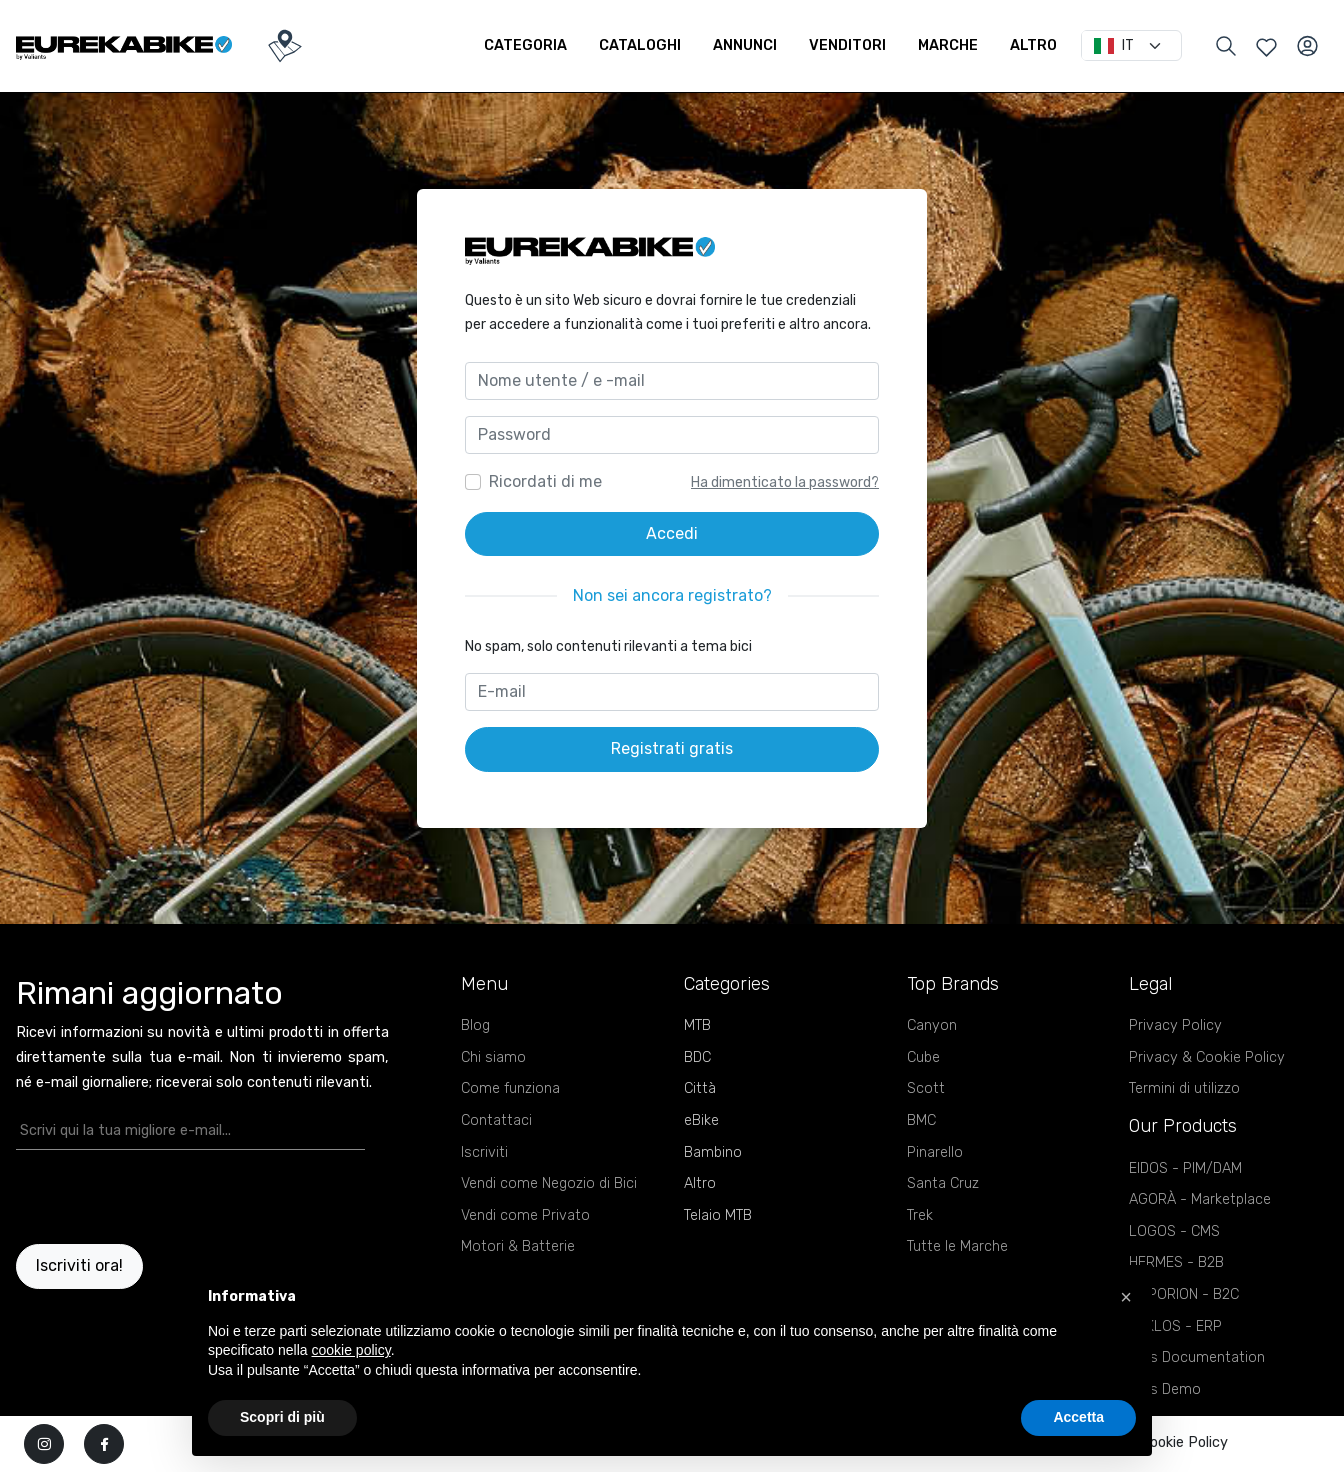 The image size is (1344, 1472). Describe the element at coordinates (493, 1057) in the screenshot. I see `Chi siamo` at that location.